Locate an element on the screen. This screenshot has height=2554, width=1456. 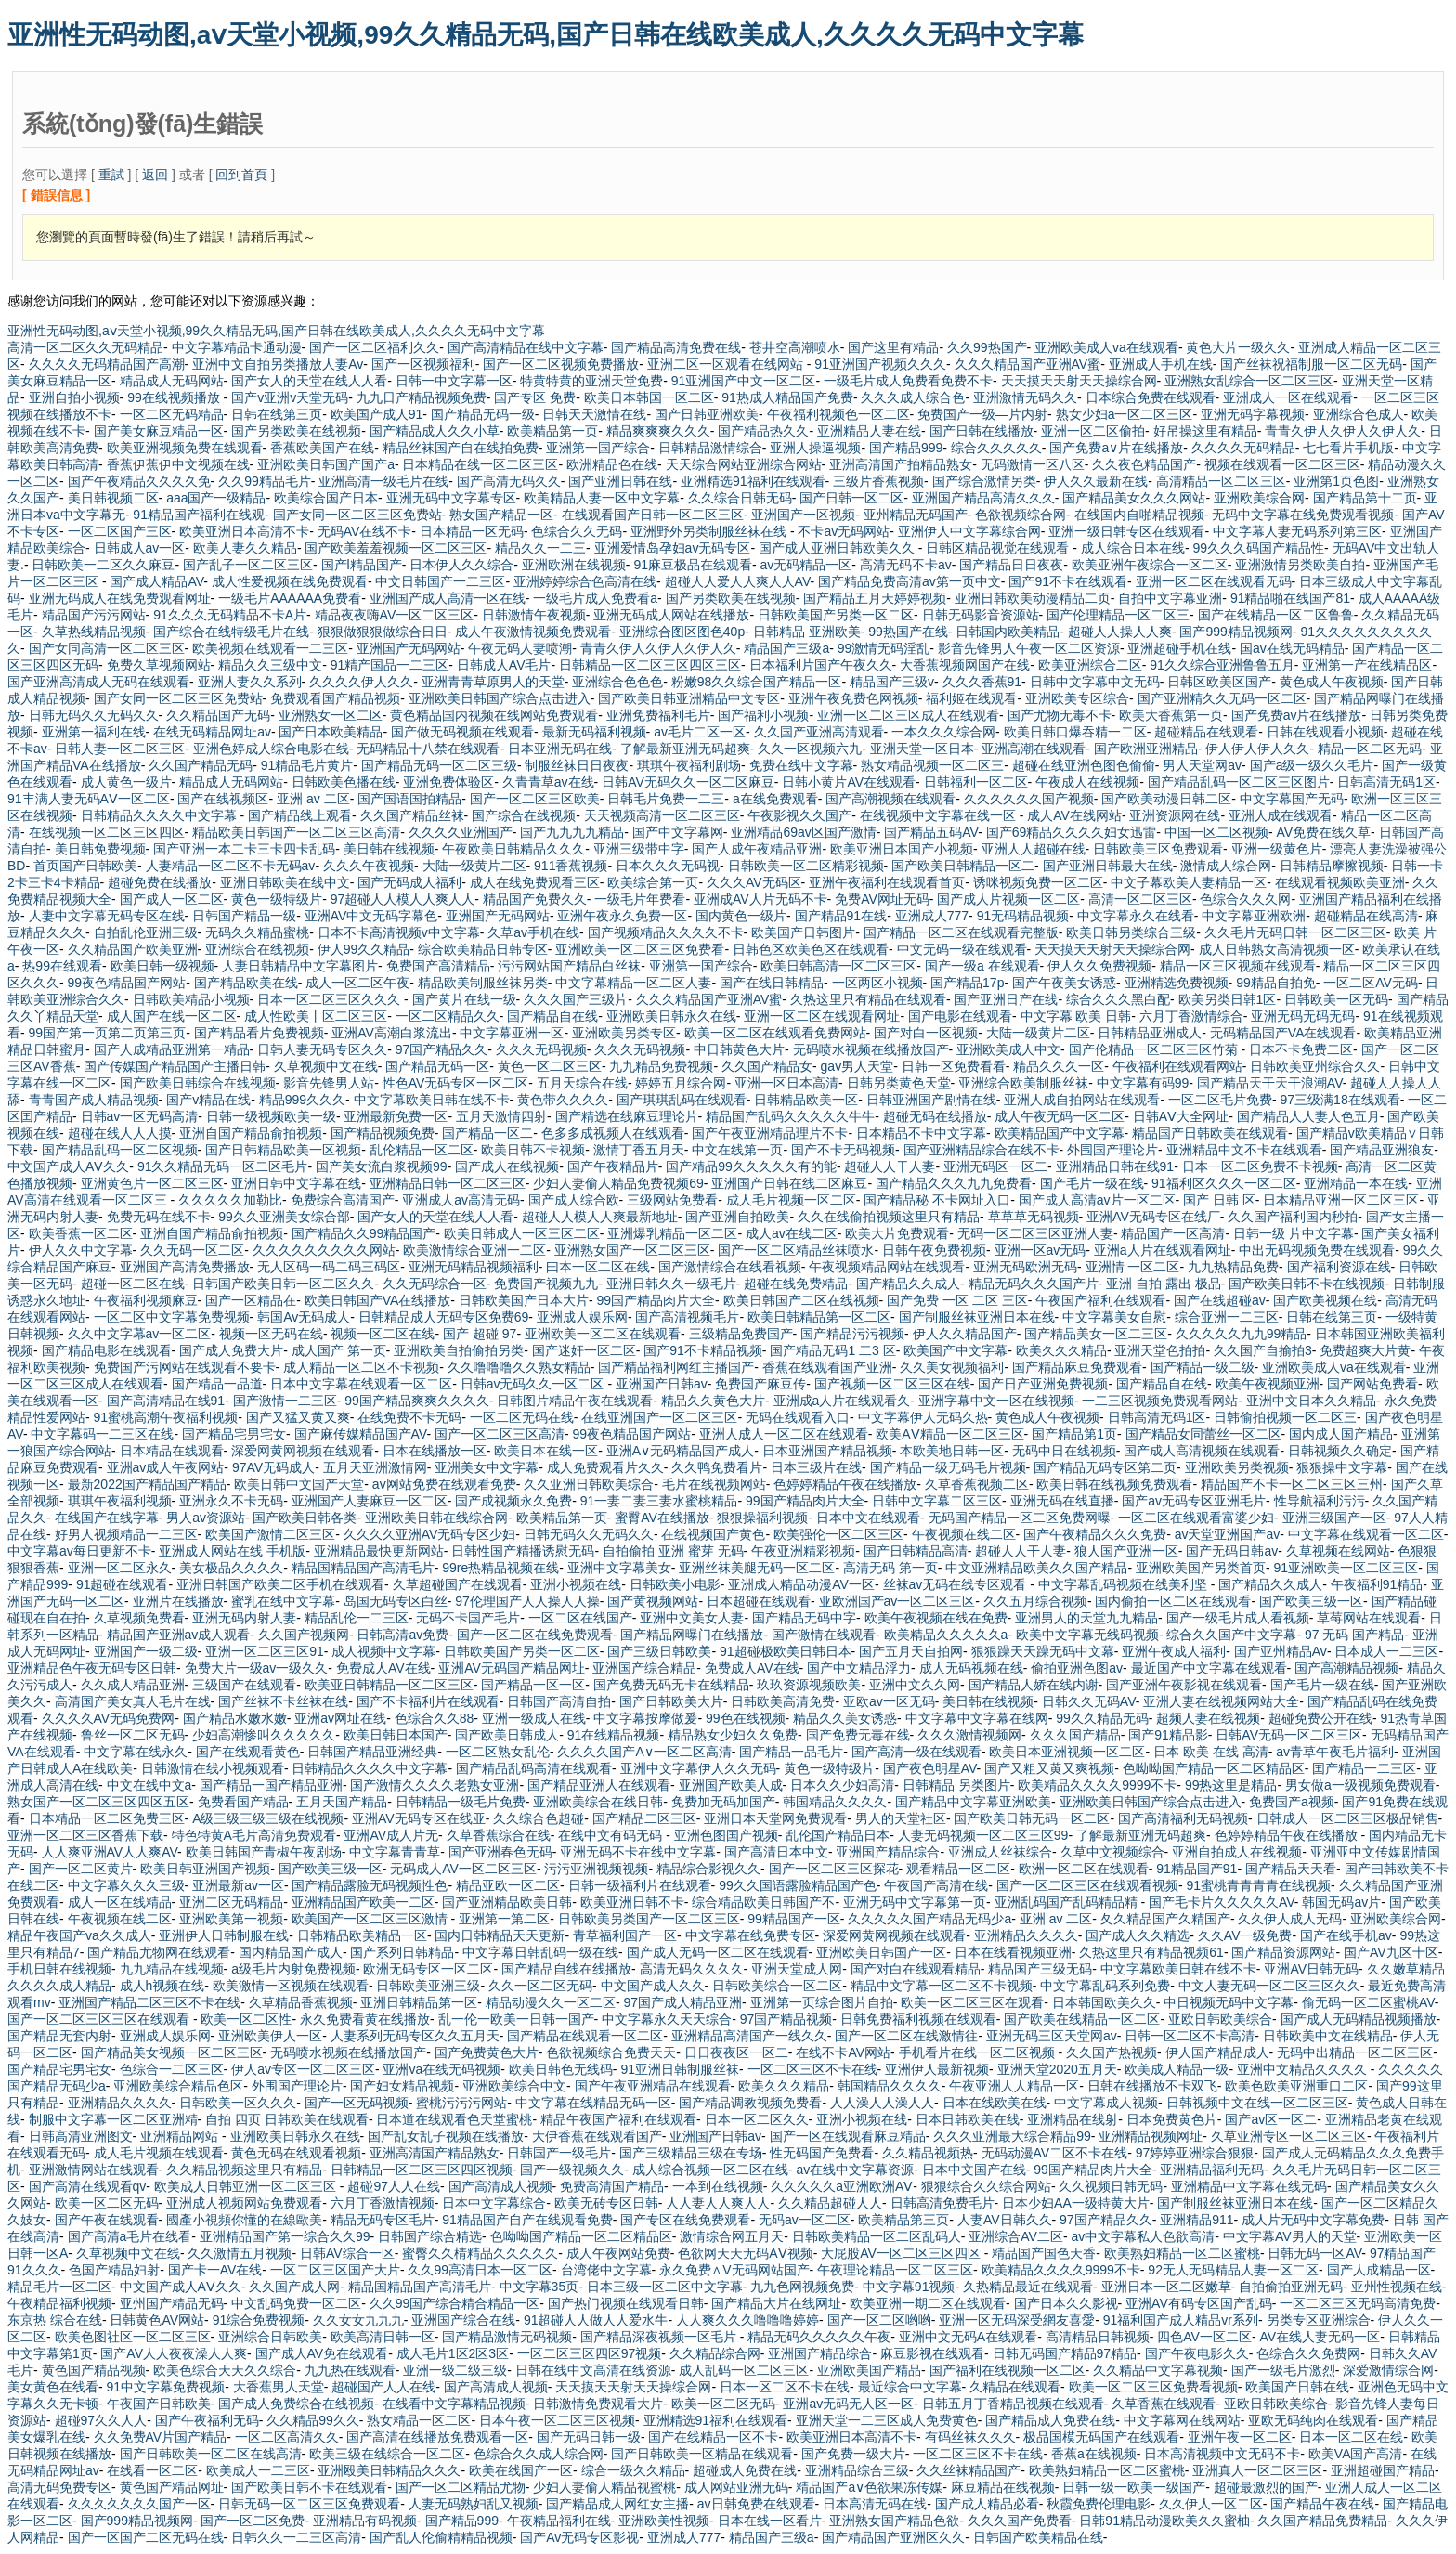
亚洲欧美另类视频 is located at coordinates (1237, 1467).